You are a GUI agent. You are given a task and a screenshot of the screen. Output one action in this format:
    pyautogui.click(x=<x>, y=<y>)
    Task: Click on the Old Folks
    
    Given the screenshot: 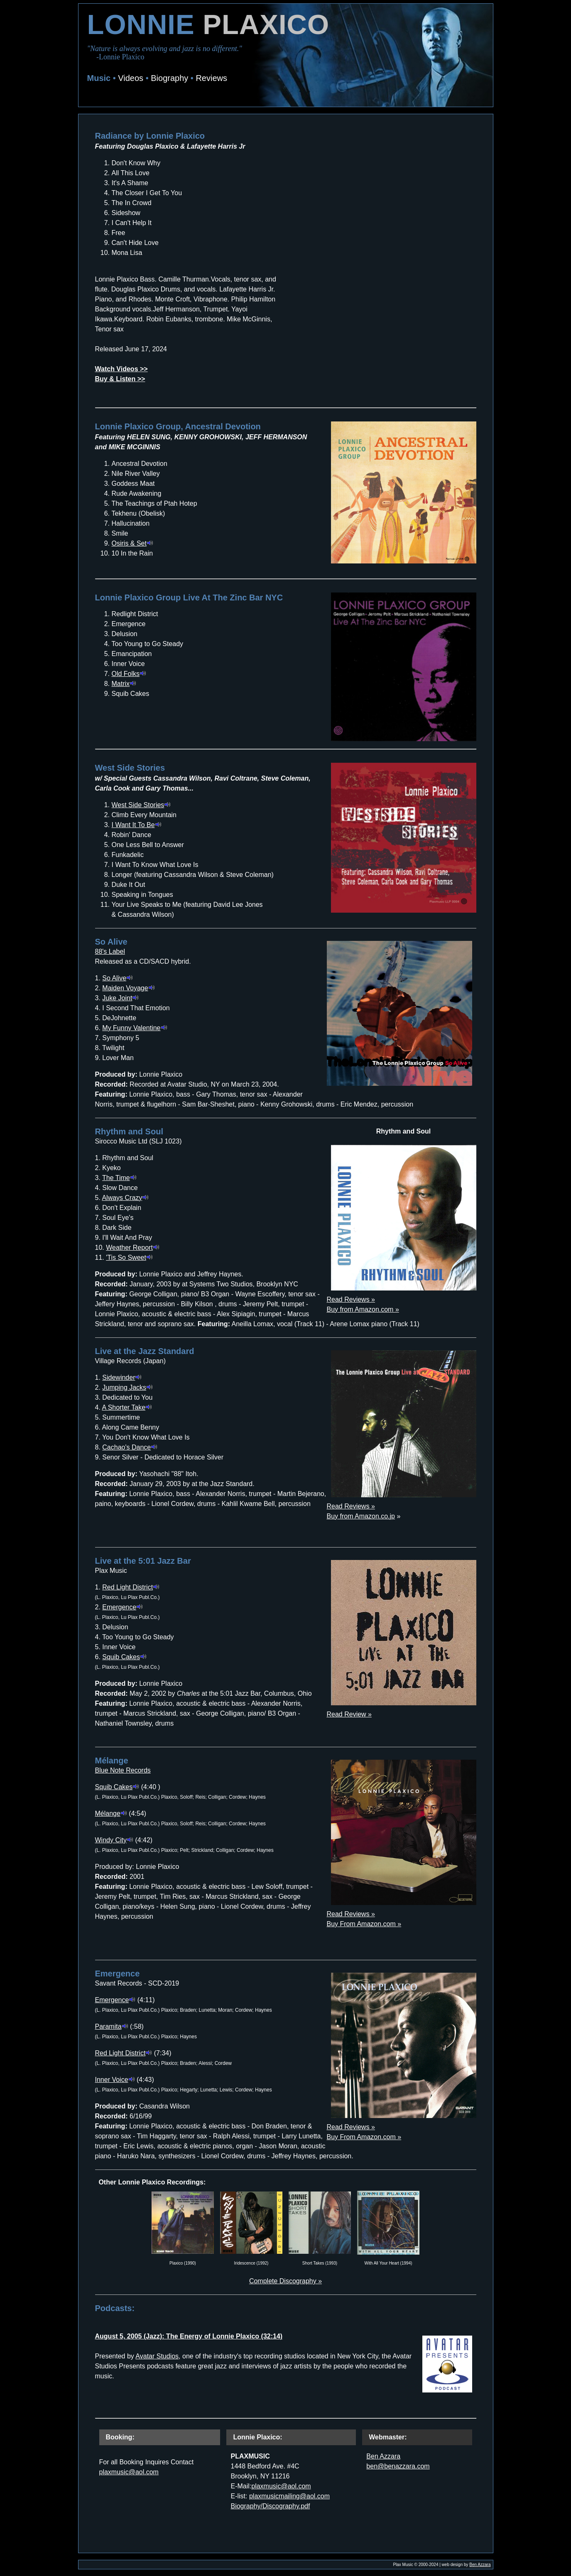 What is the action you would take?
    pyautogui.click(x=129, y=673)
    